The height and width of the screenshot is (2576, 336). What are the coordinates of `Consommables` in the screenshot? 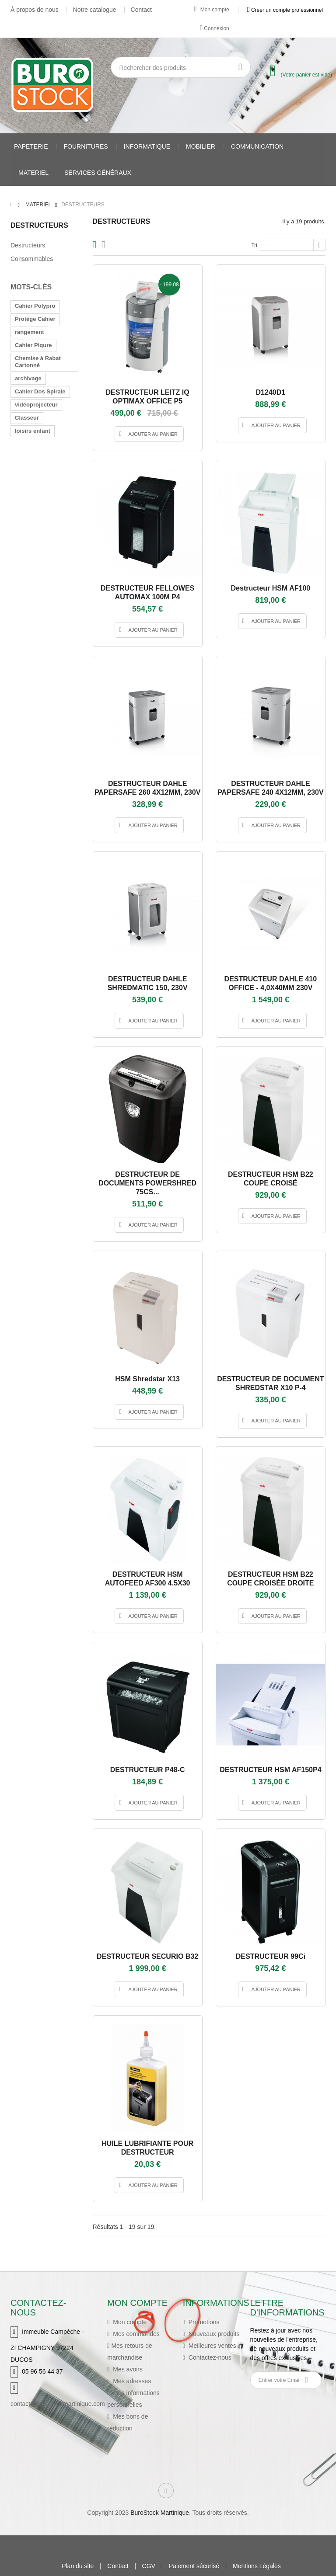 It's located at (31, 258).